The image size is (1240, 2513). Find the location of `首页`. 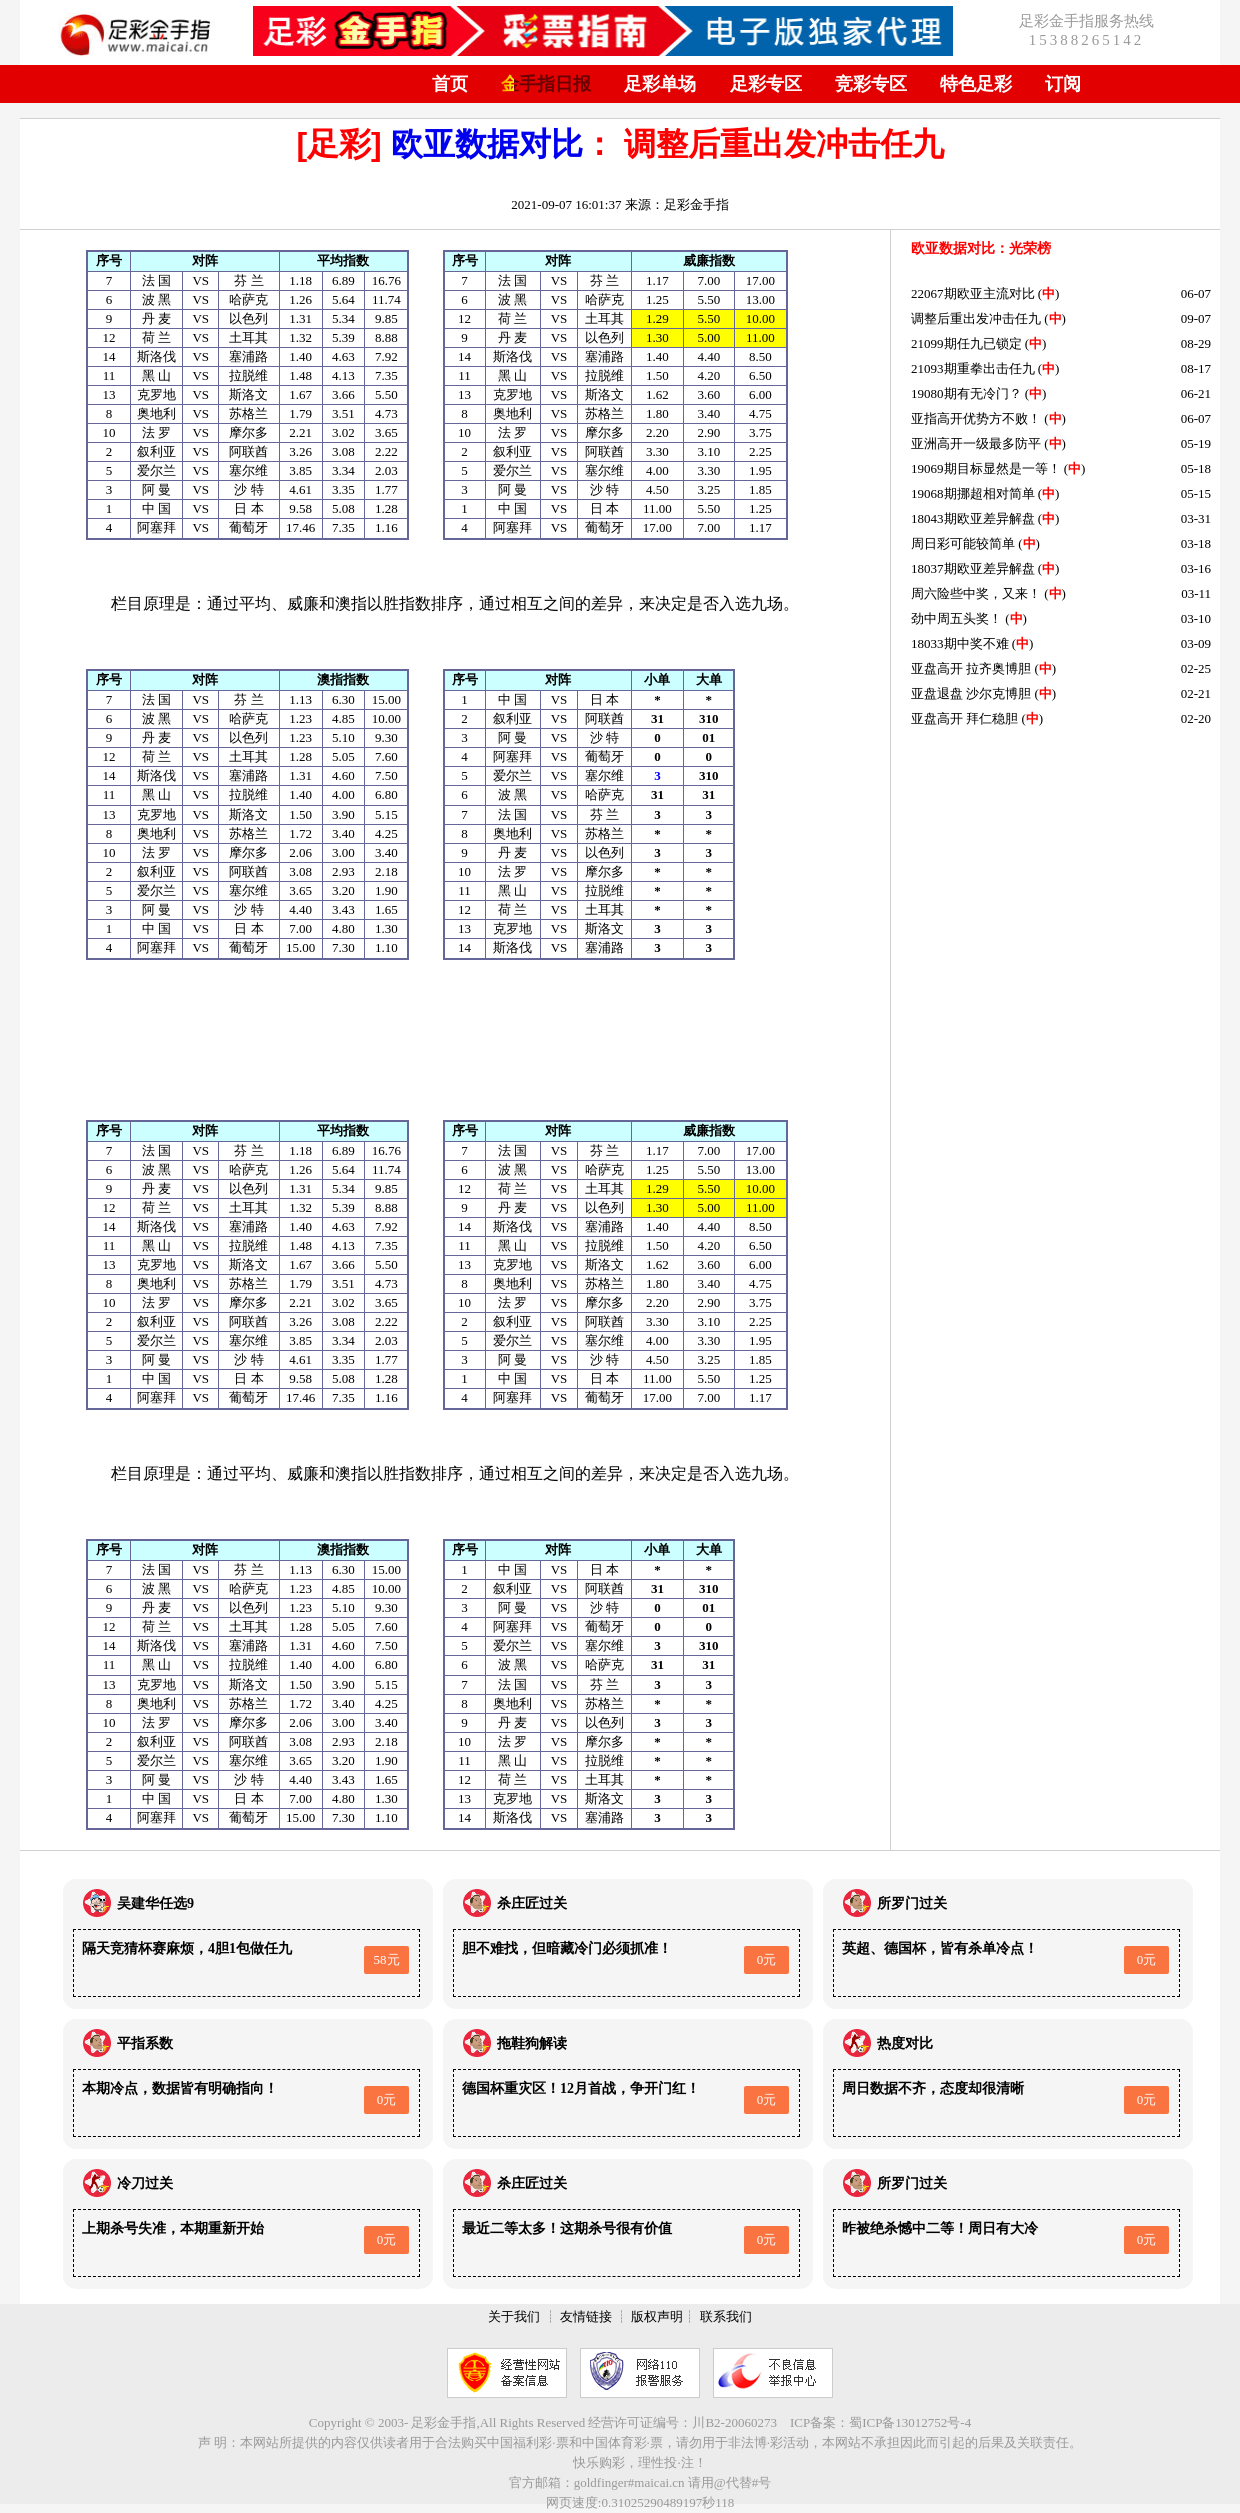

首页 is located at coordinates (450, 84).